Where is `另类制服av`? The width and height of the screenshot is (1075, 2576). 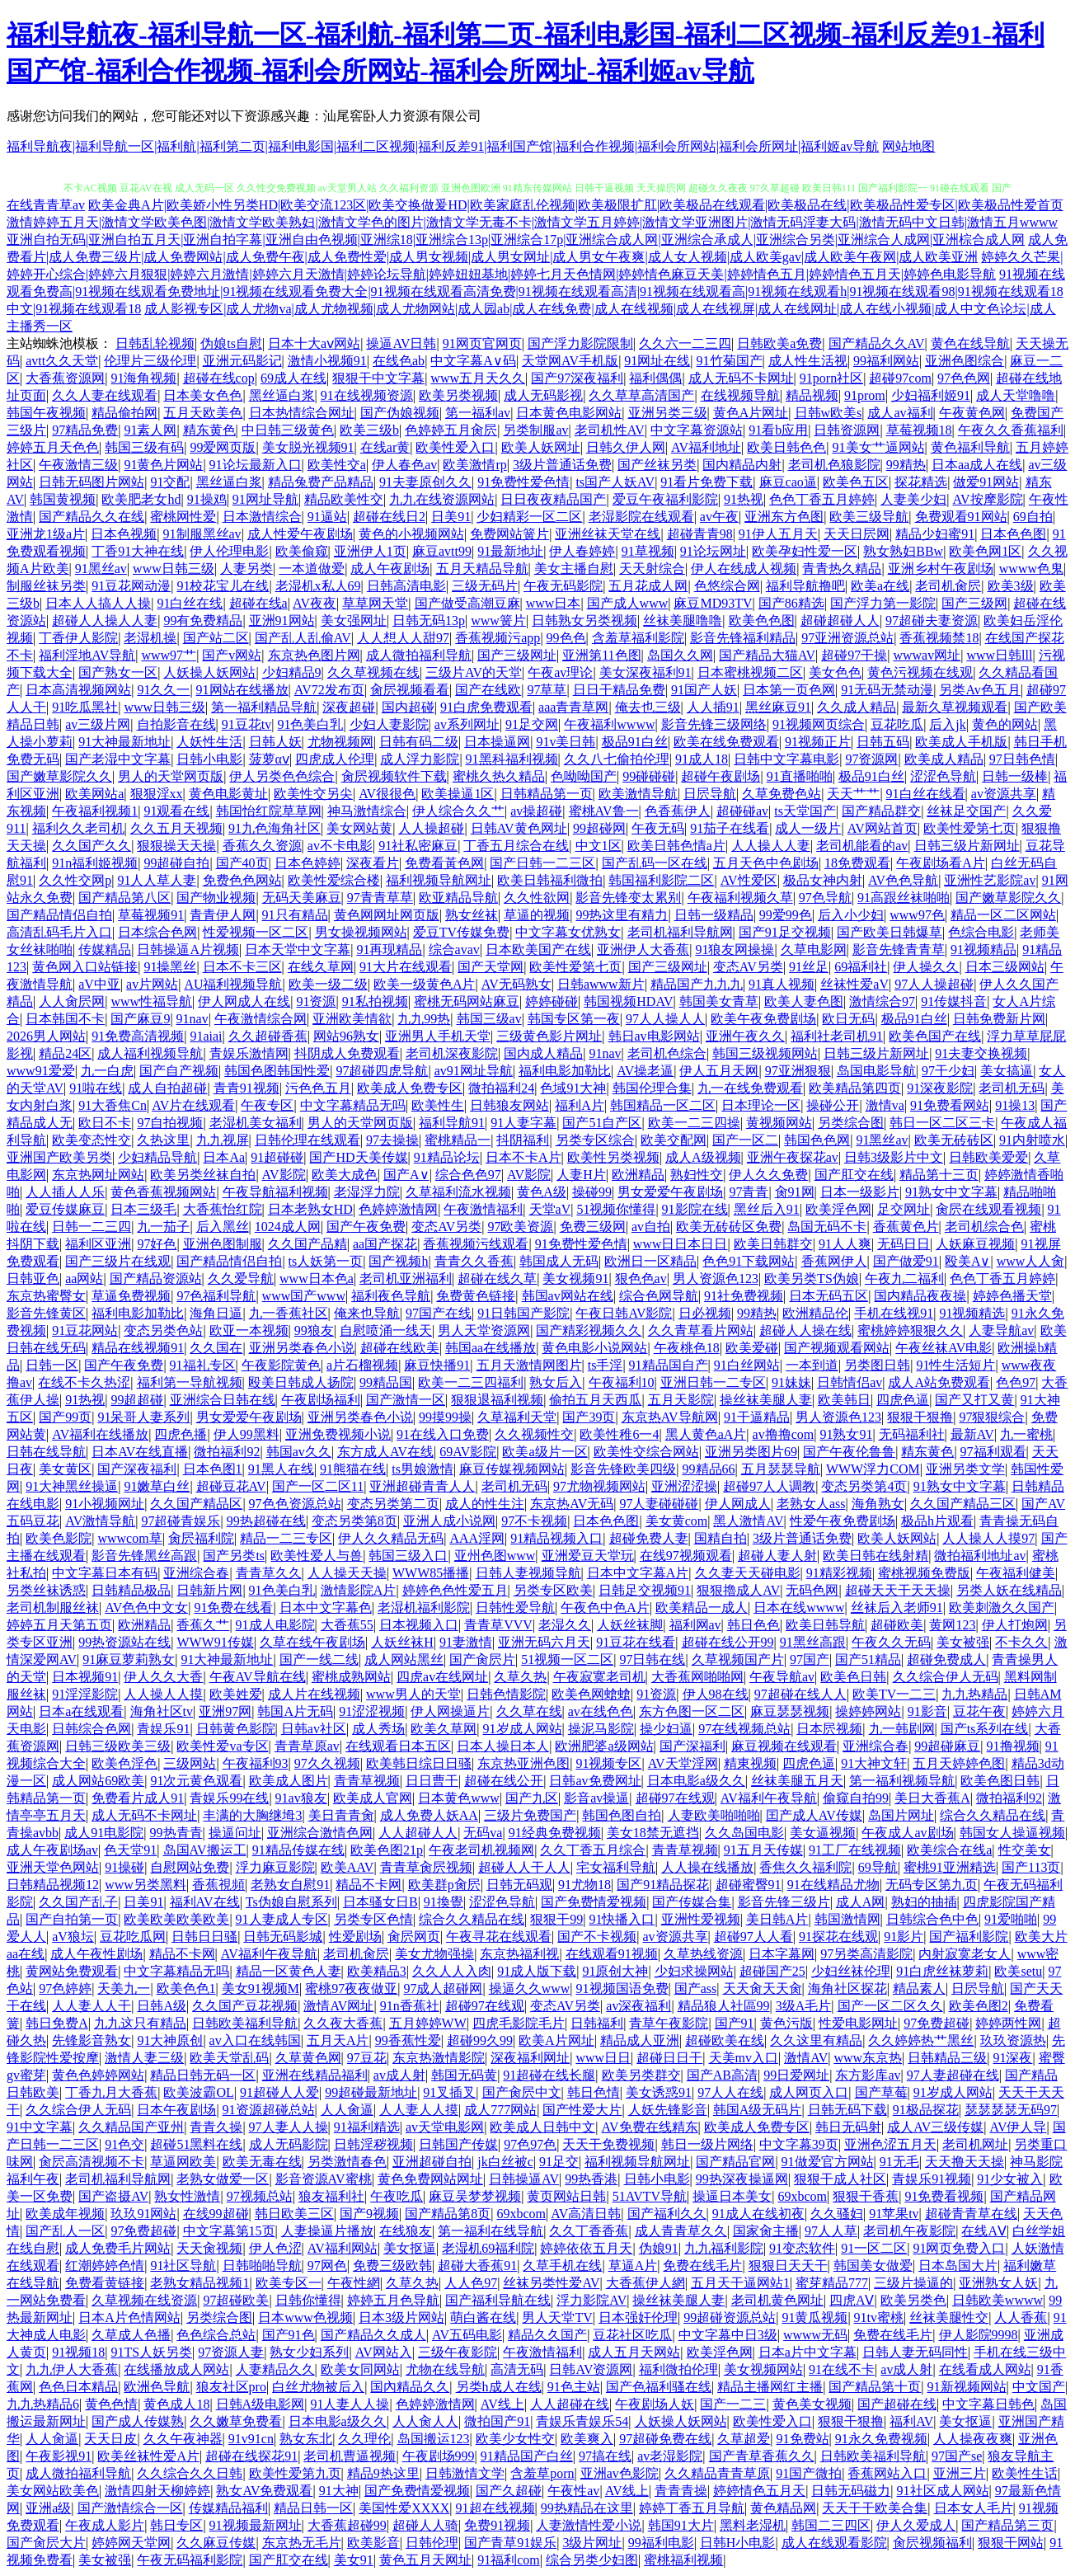
另类制服av is located at coordinates (535, 430).